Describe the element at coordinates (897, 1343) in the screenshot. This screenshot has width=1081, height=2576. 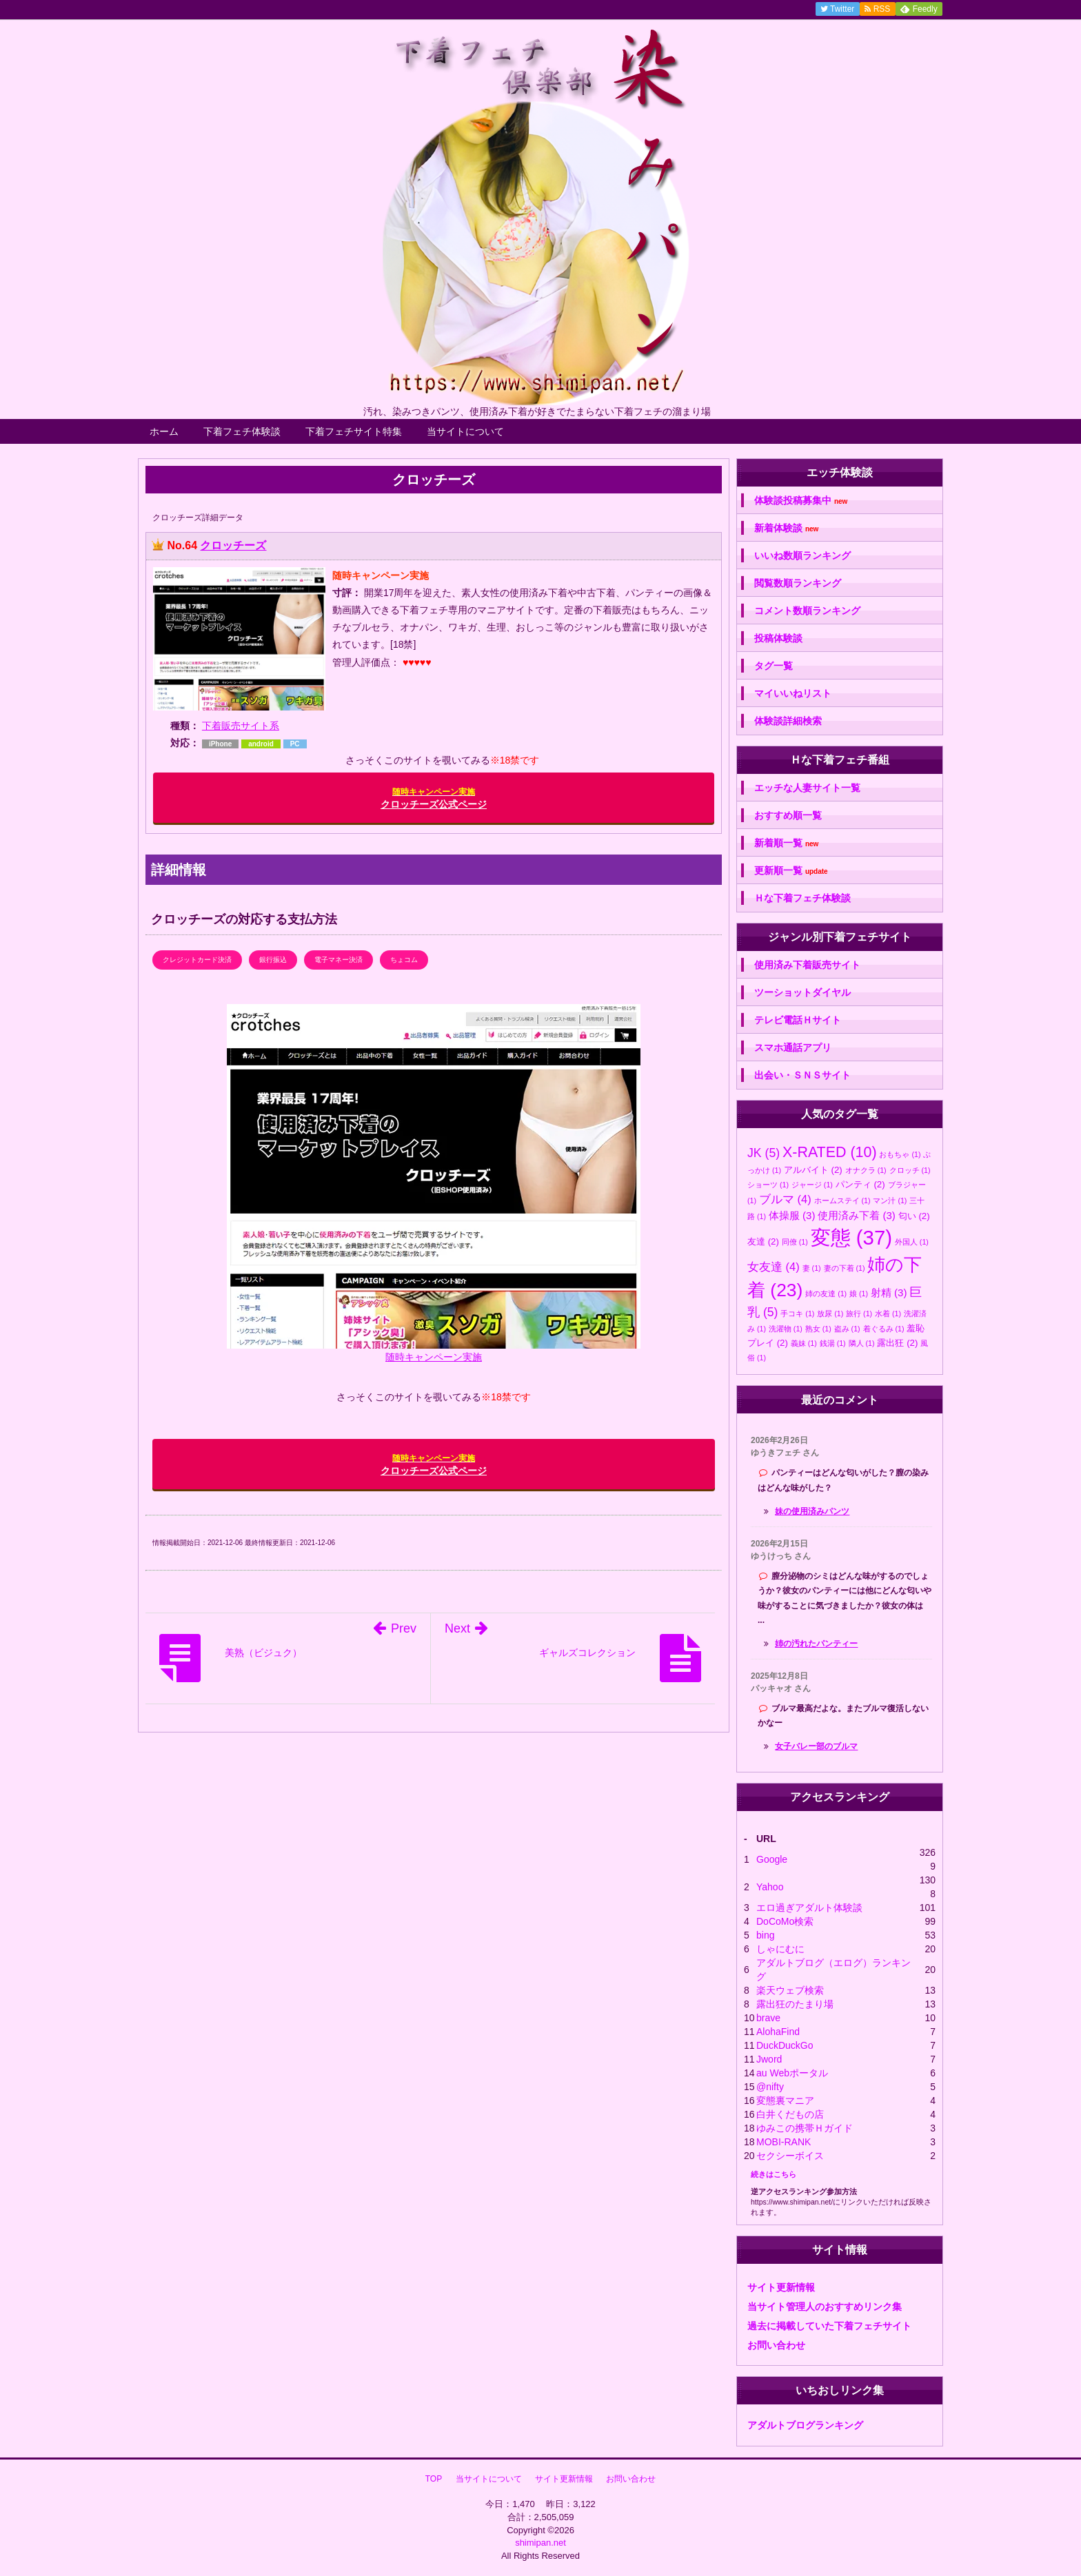
I see `露出狂 [露出狂 (2個の項目)]` at that location.